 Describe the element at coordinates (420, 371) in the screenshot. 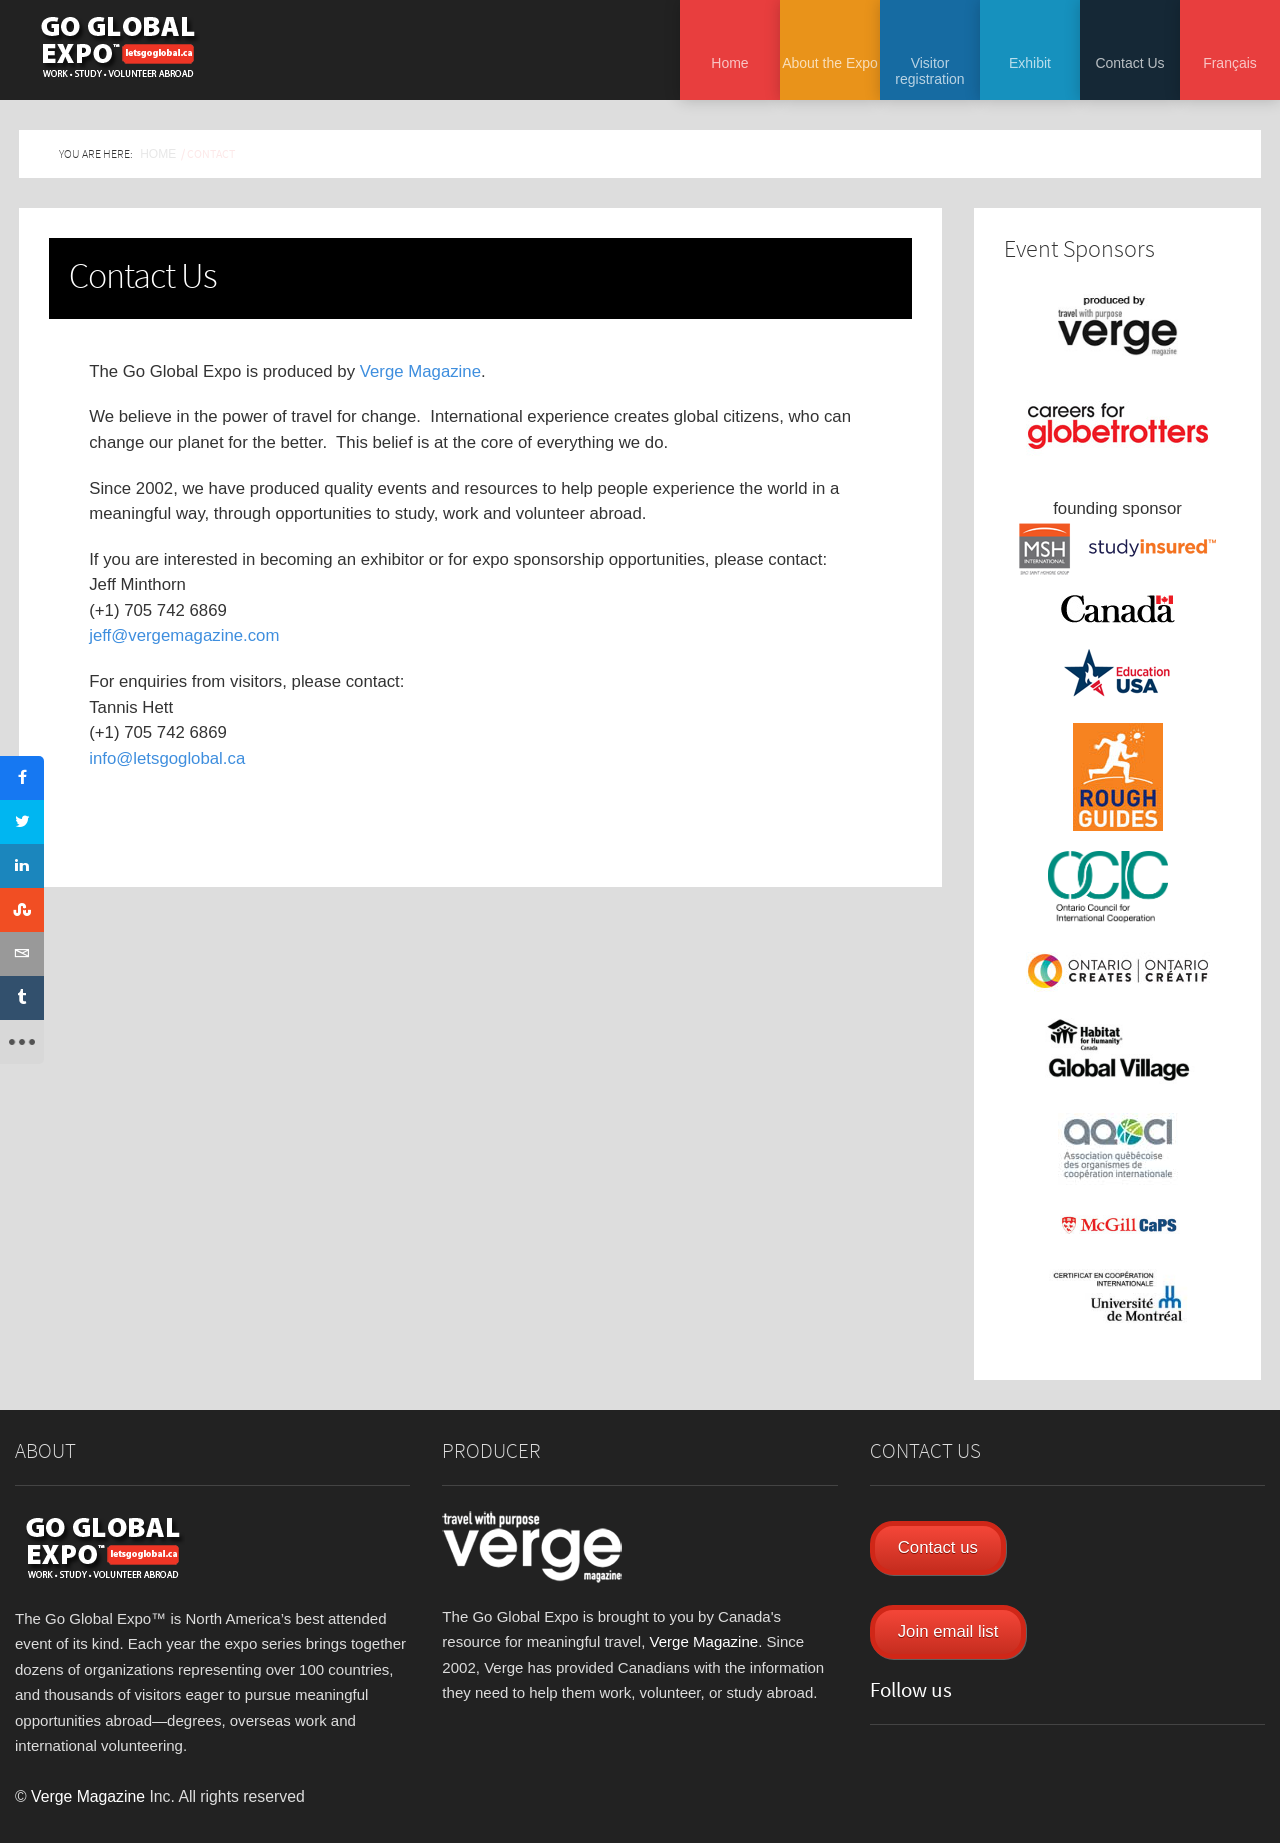

I see `Verge Magazine` at that location.